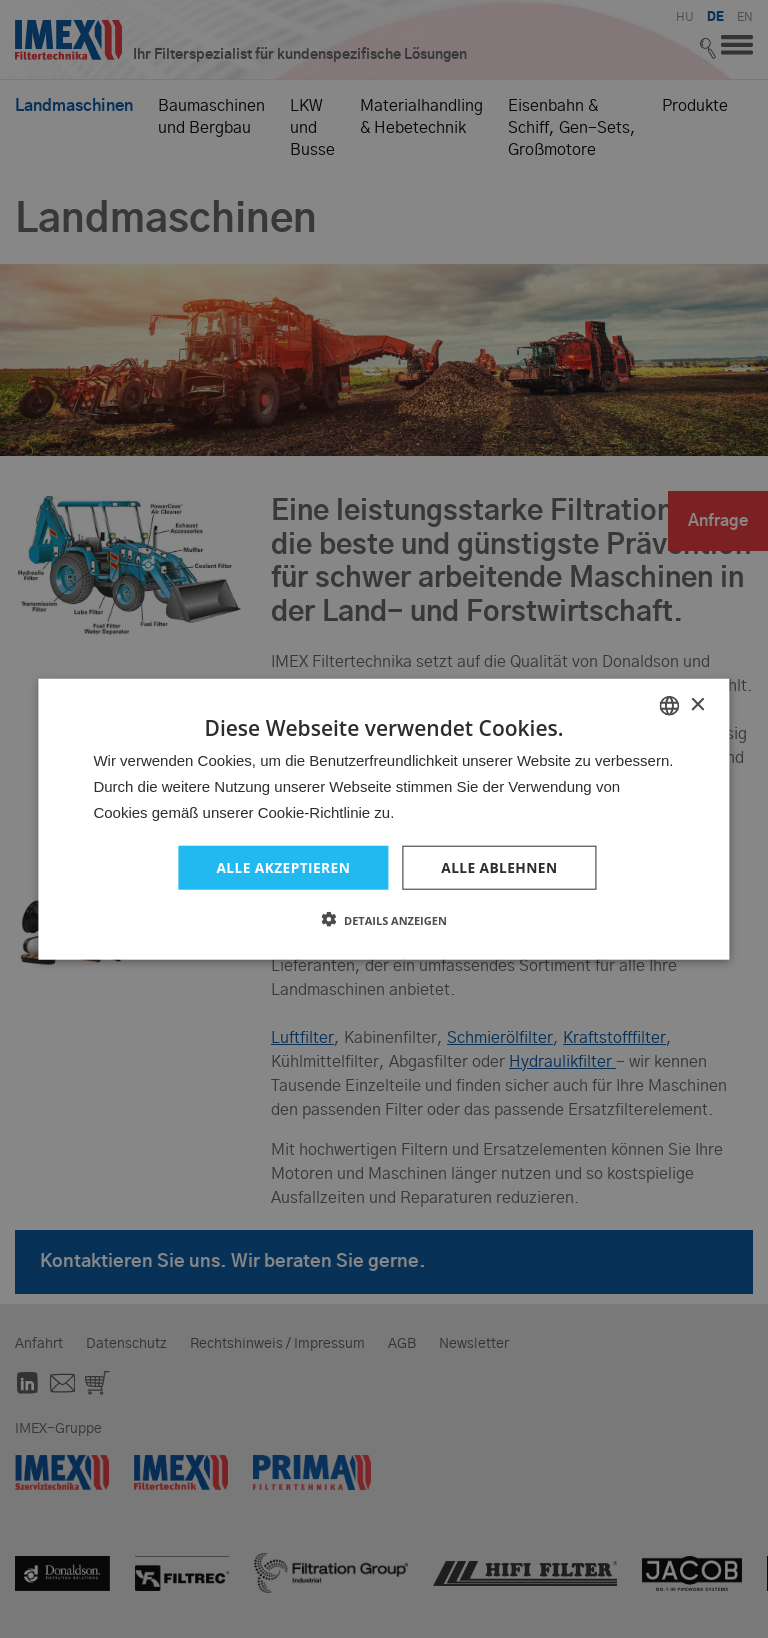 This screenshot has height=1638, width=768. I want to click on [button], so click(384, 920).